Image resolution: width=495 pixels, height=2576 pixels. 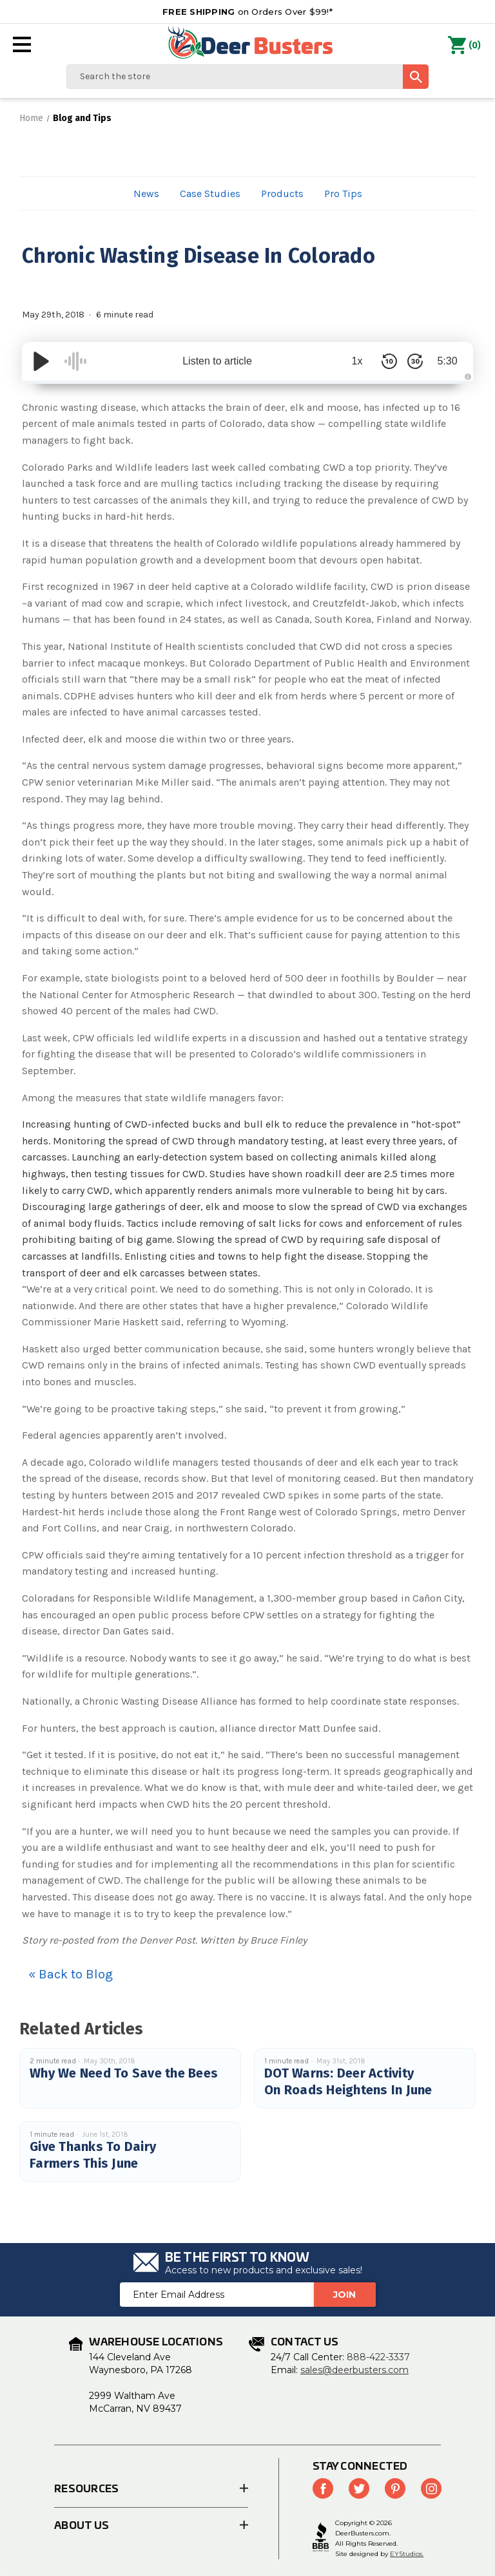 I want to click on on Orders Over $99!*, so click(x=247, y=11).